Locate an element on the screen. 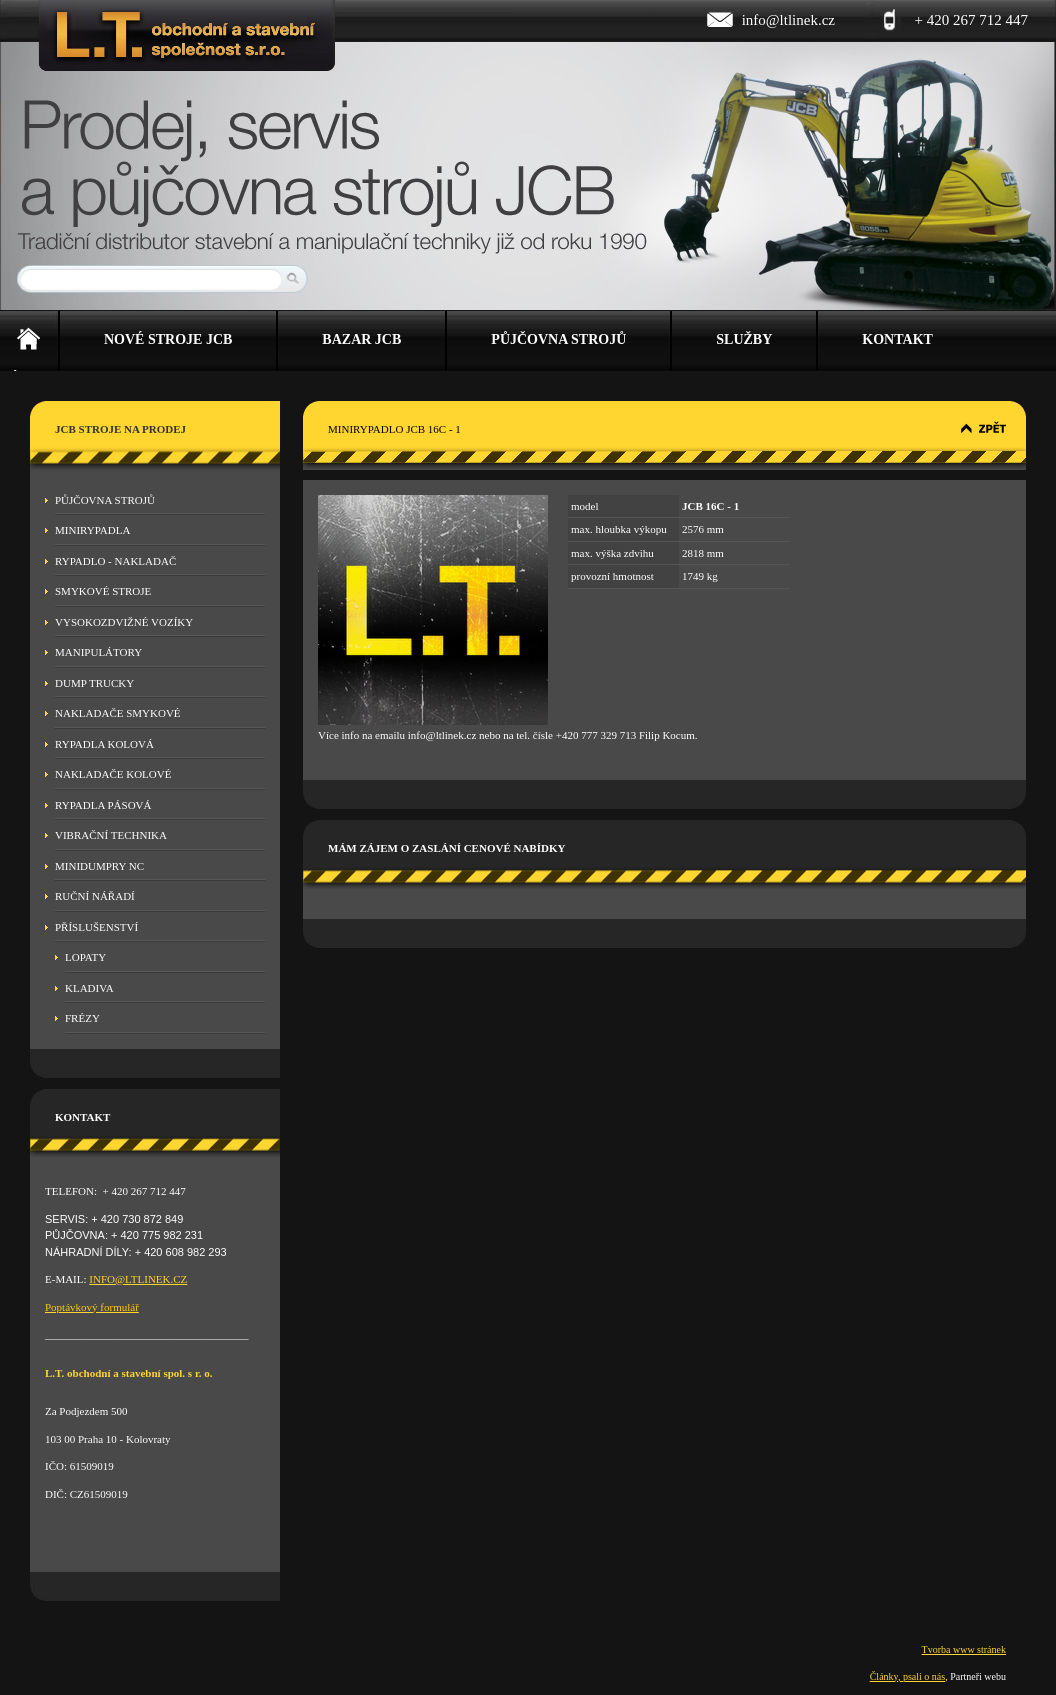  Rypadla kolová is located at coordinates (104, 744).